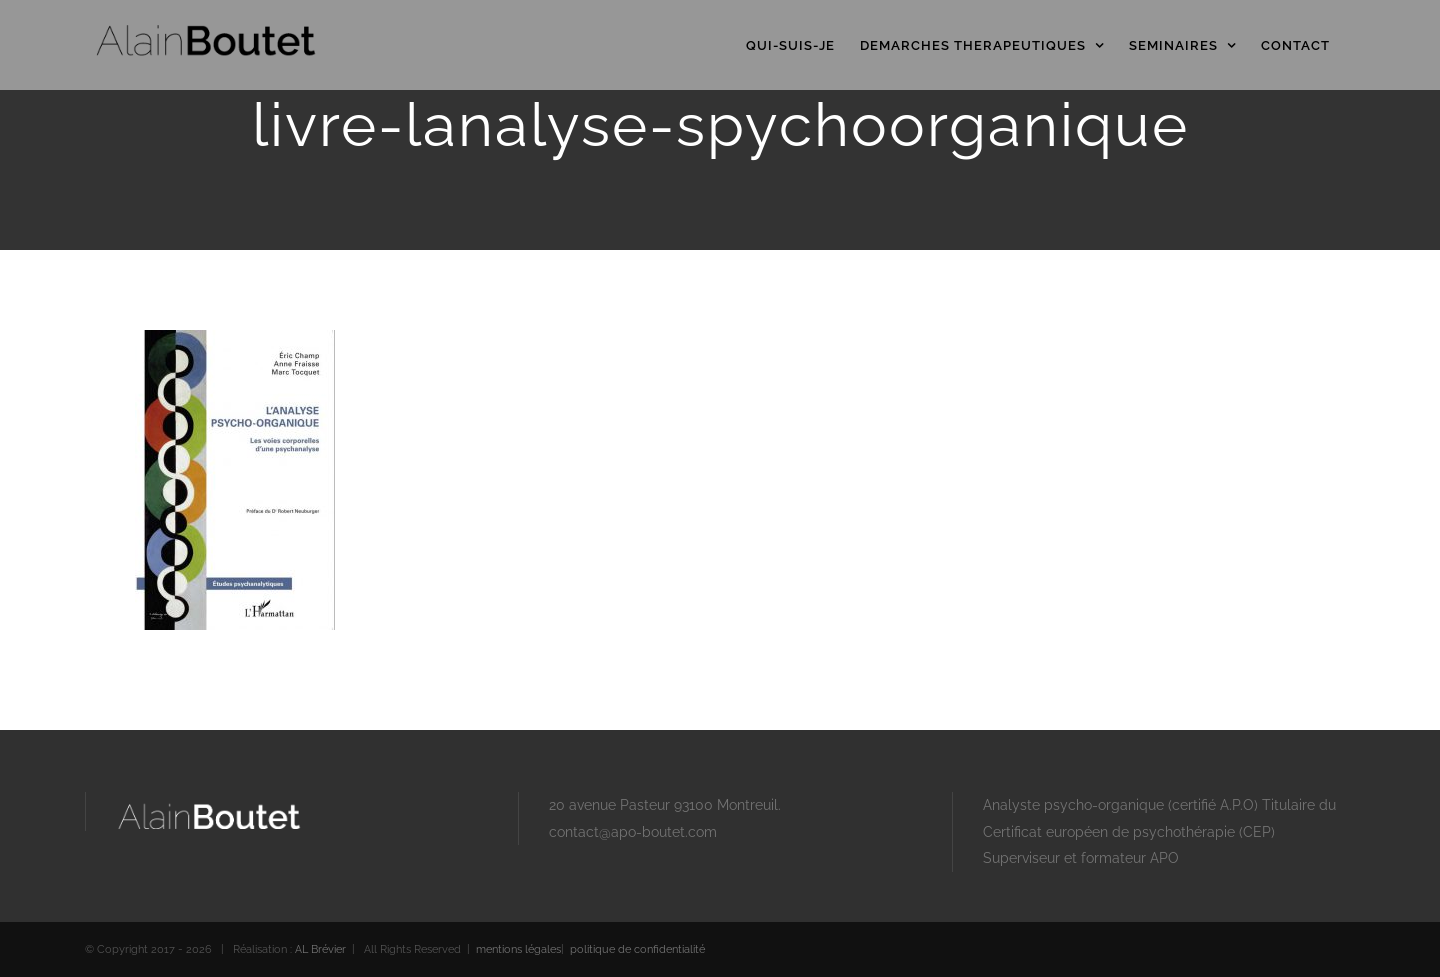  Describe the element at coordinates (637, 949) in the screenshot. I see `politique de confidentialité` at that location.